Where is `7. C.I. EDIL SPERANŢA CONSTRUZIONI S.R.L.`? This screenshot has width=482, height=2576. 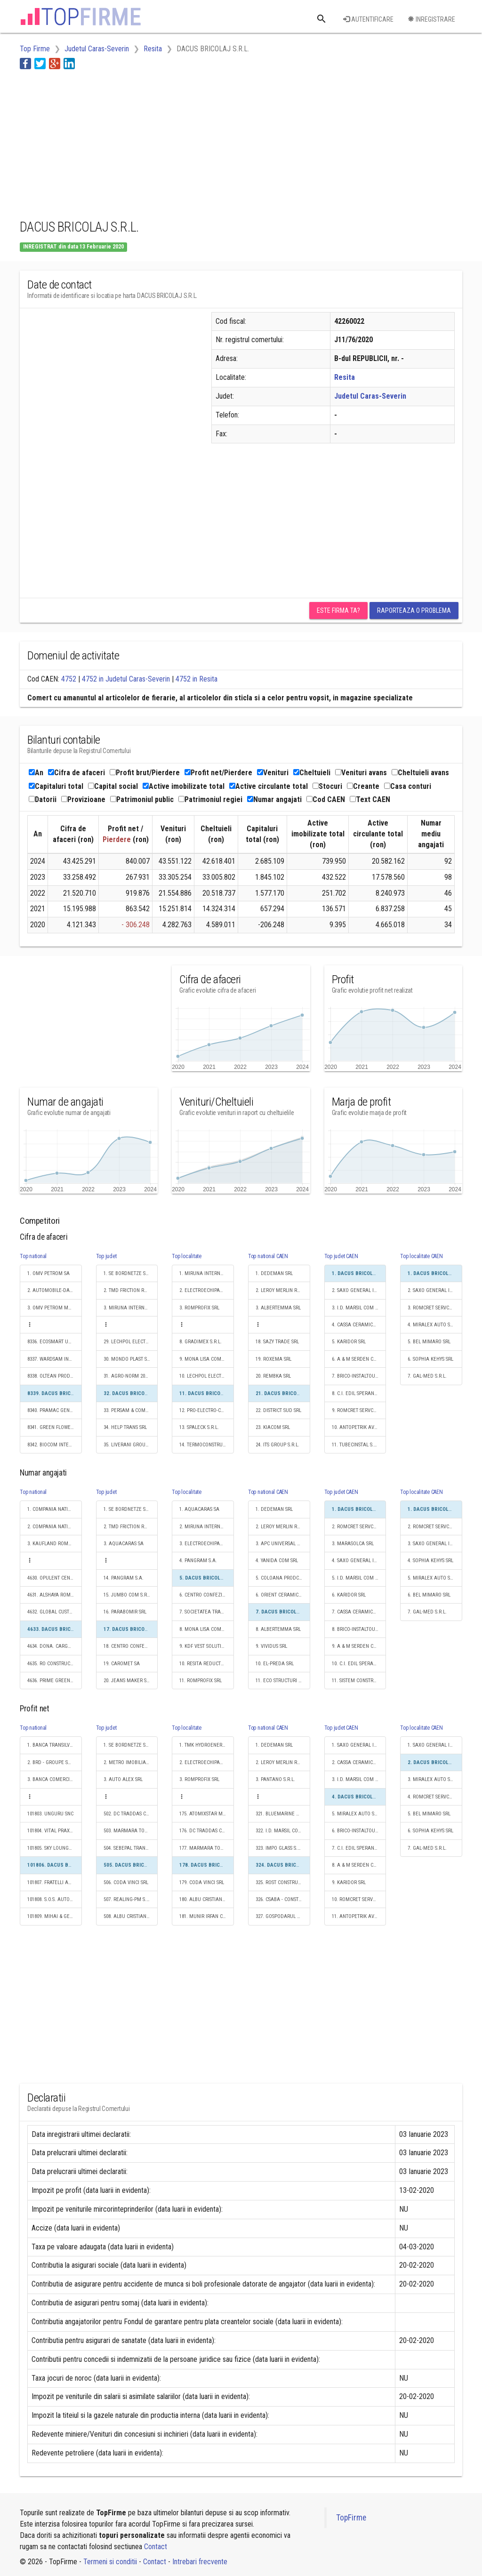 7. C.I. EDIL SPERANŢA CONSTRUZIONI S.R.L. is located at coordinates (359, 1848).